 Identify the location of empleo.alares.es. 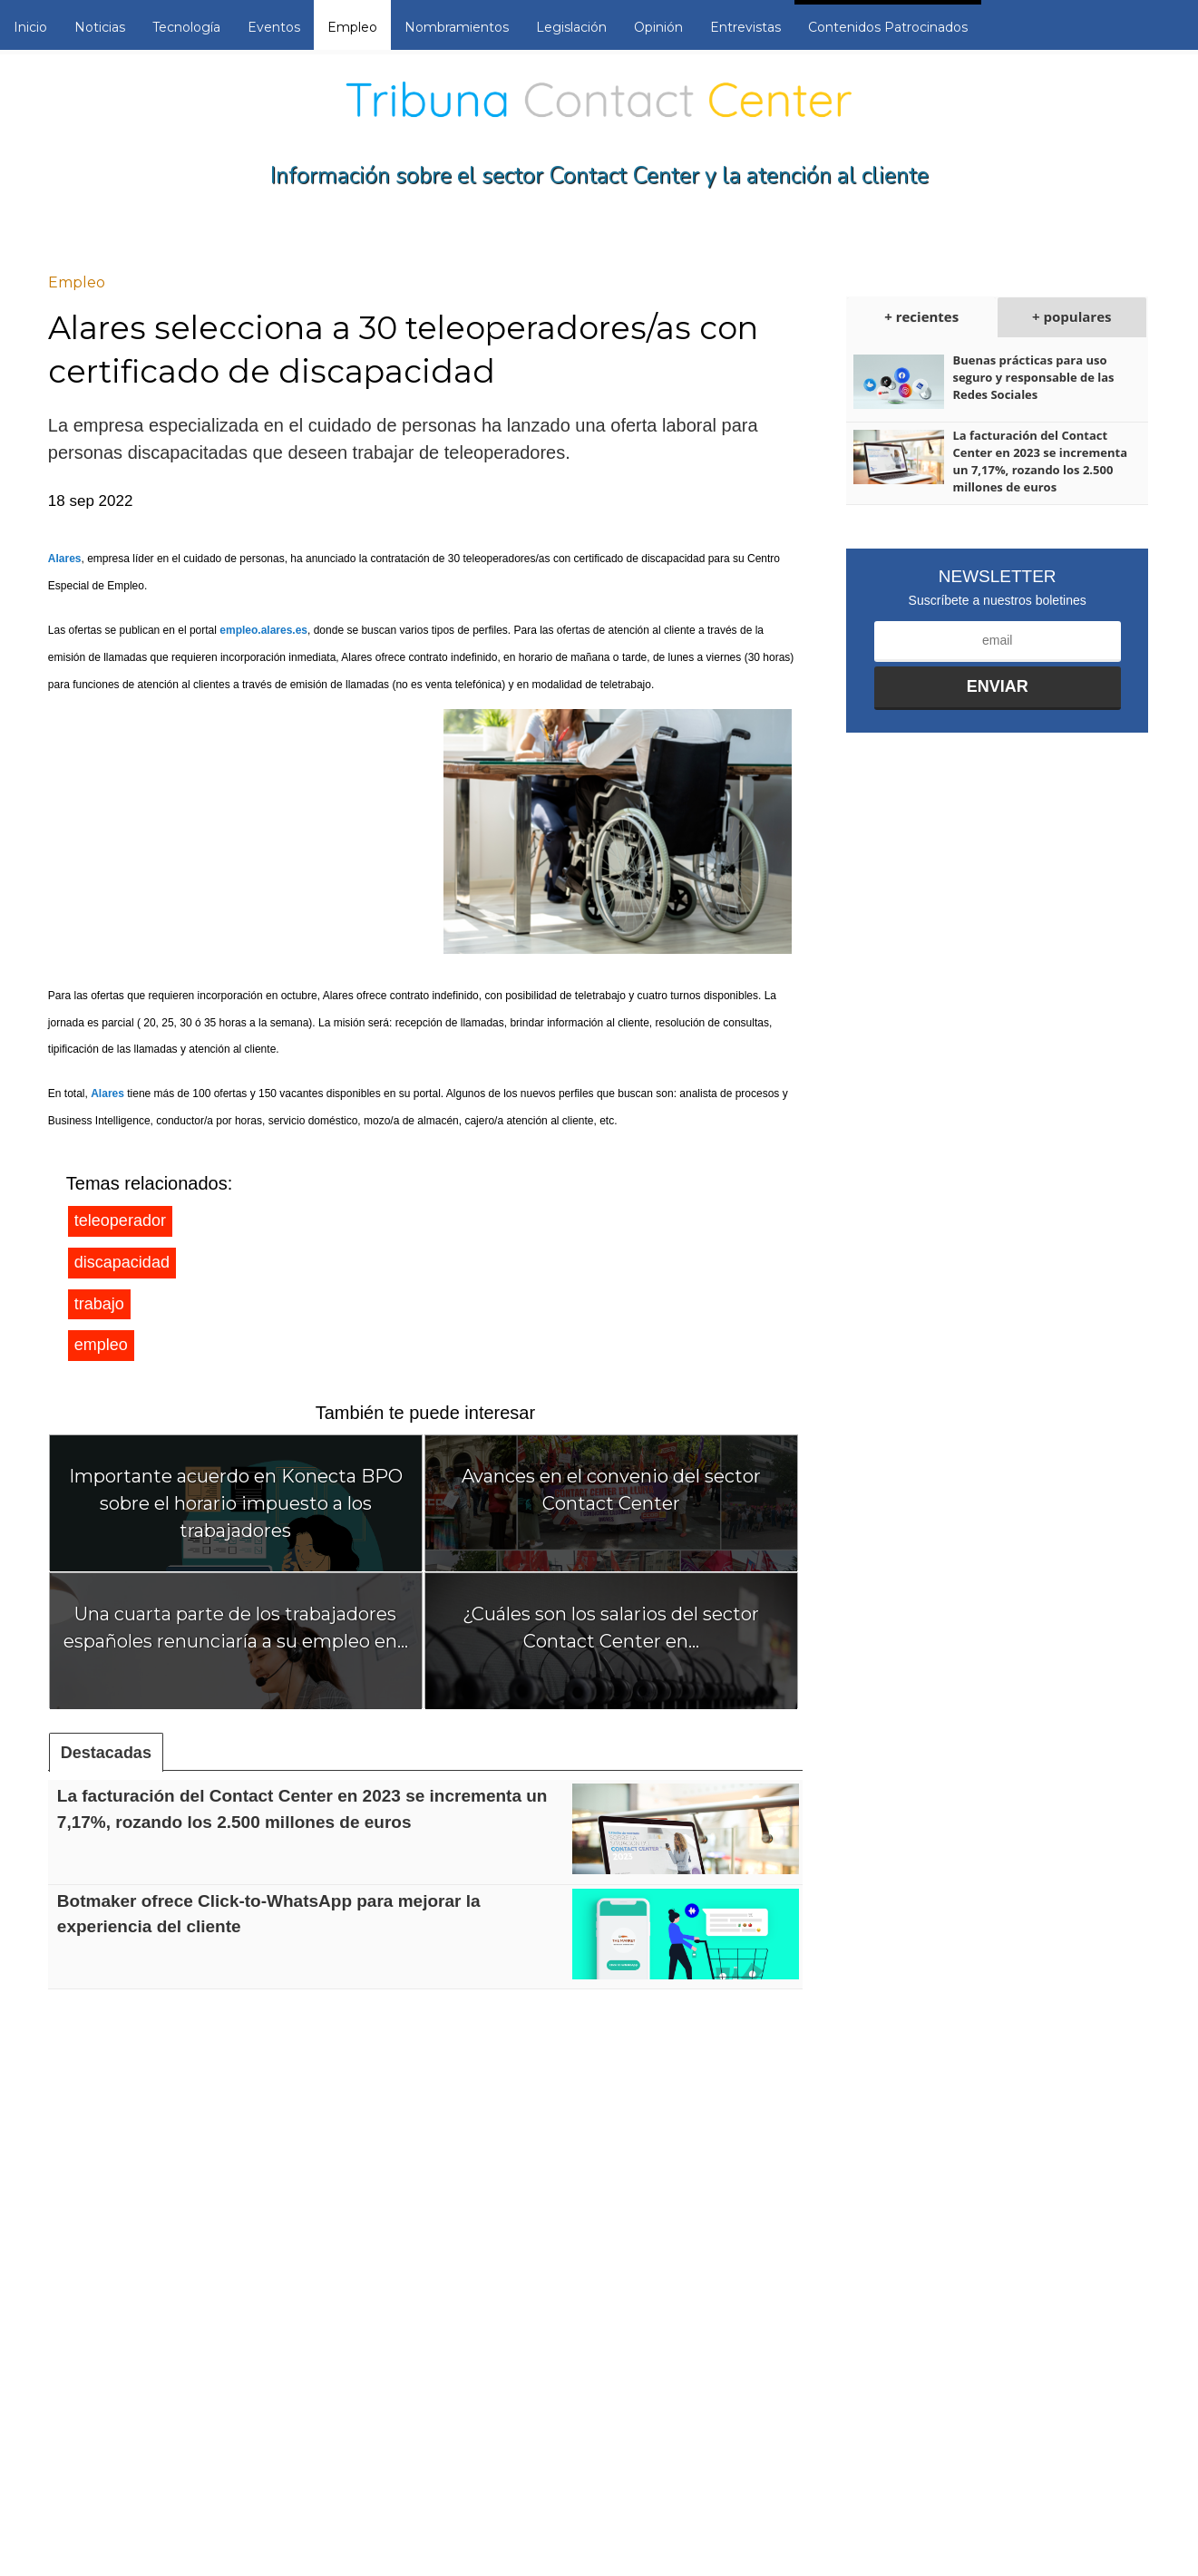
(263, 630).